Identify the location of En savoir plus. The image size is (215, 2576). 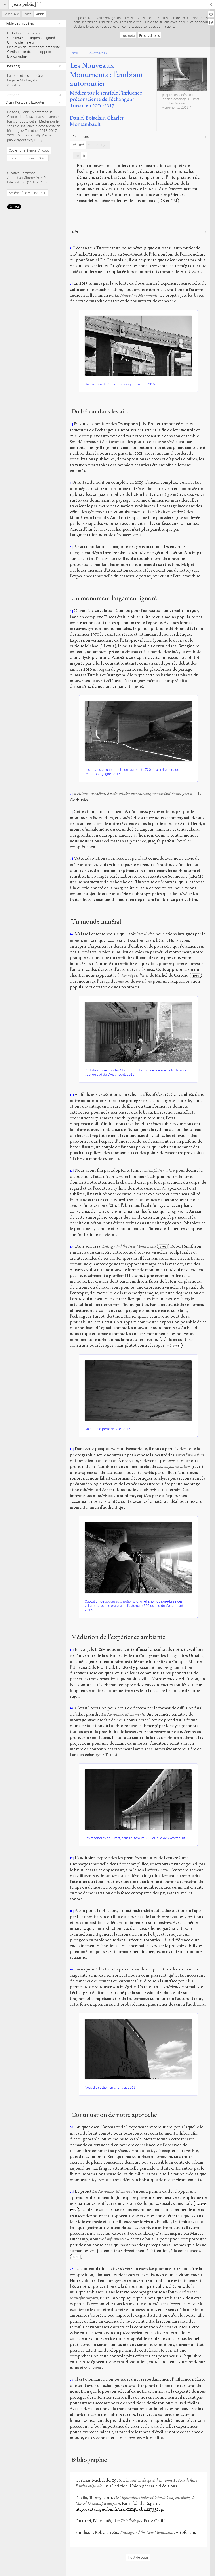
(149, 35).